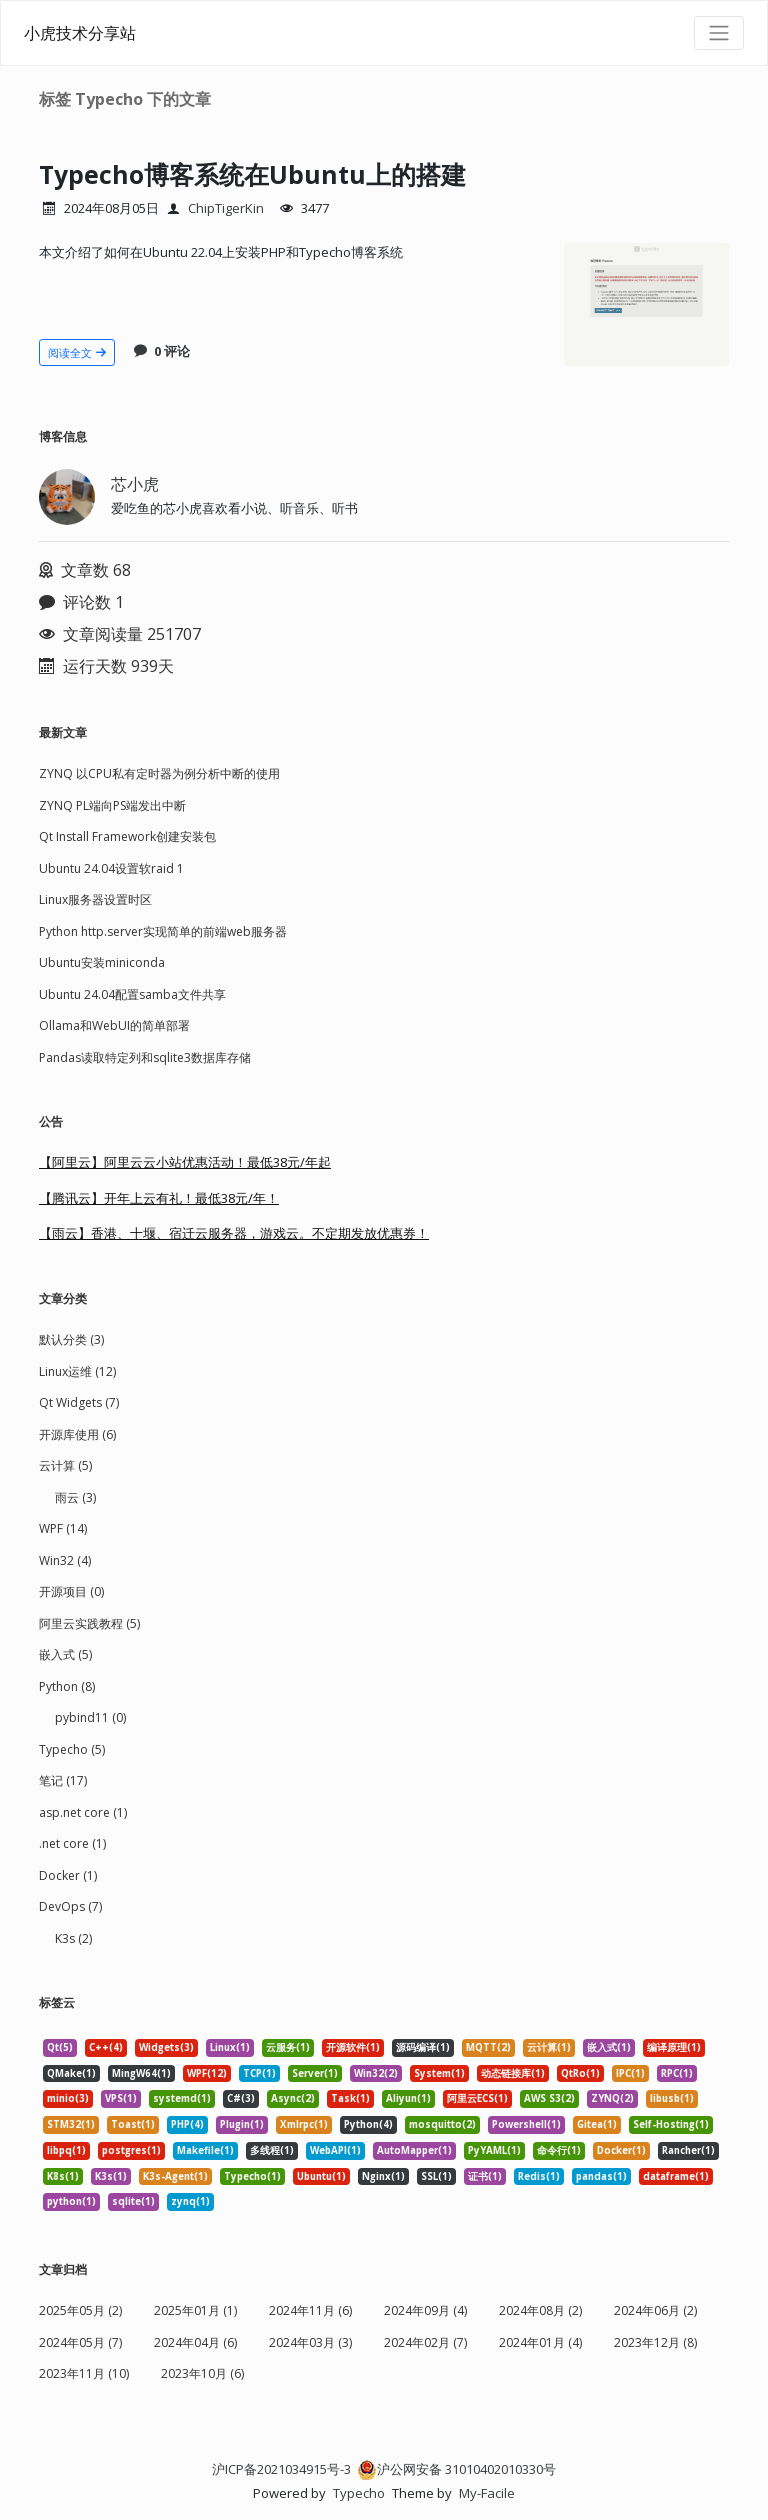  Describe the element at coordinates (539, 2176) in the screenshot. I see `Redis(1) [listitem]` at that location.